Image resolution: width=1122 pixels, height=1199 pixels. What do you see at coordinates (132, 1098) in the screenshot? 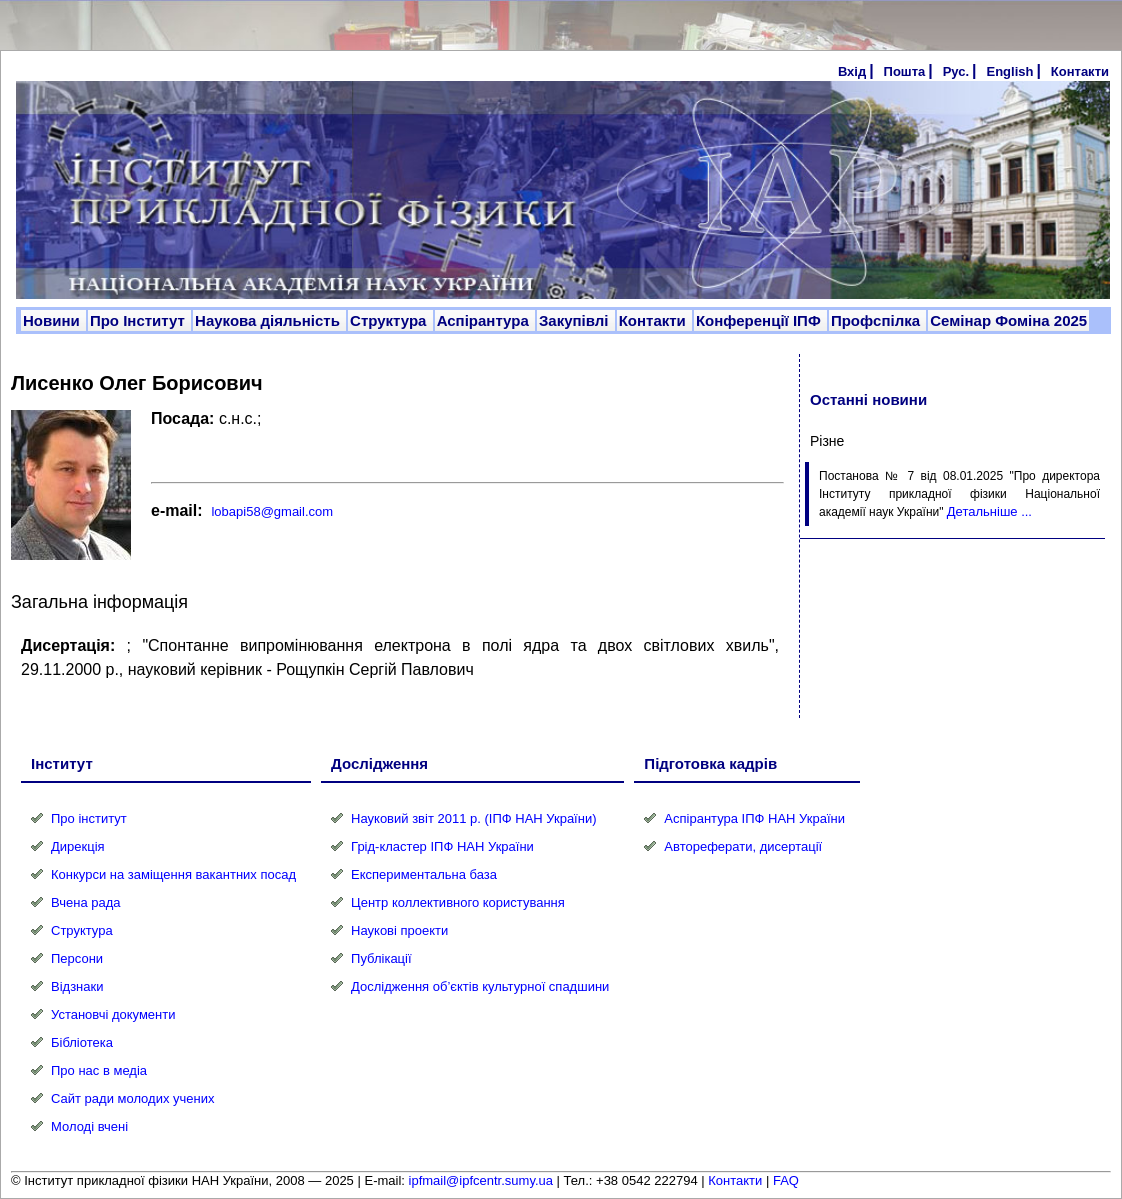
I see `Сайт ради молодих учених` at bounding box center [132, 1098].